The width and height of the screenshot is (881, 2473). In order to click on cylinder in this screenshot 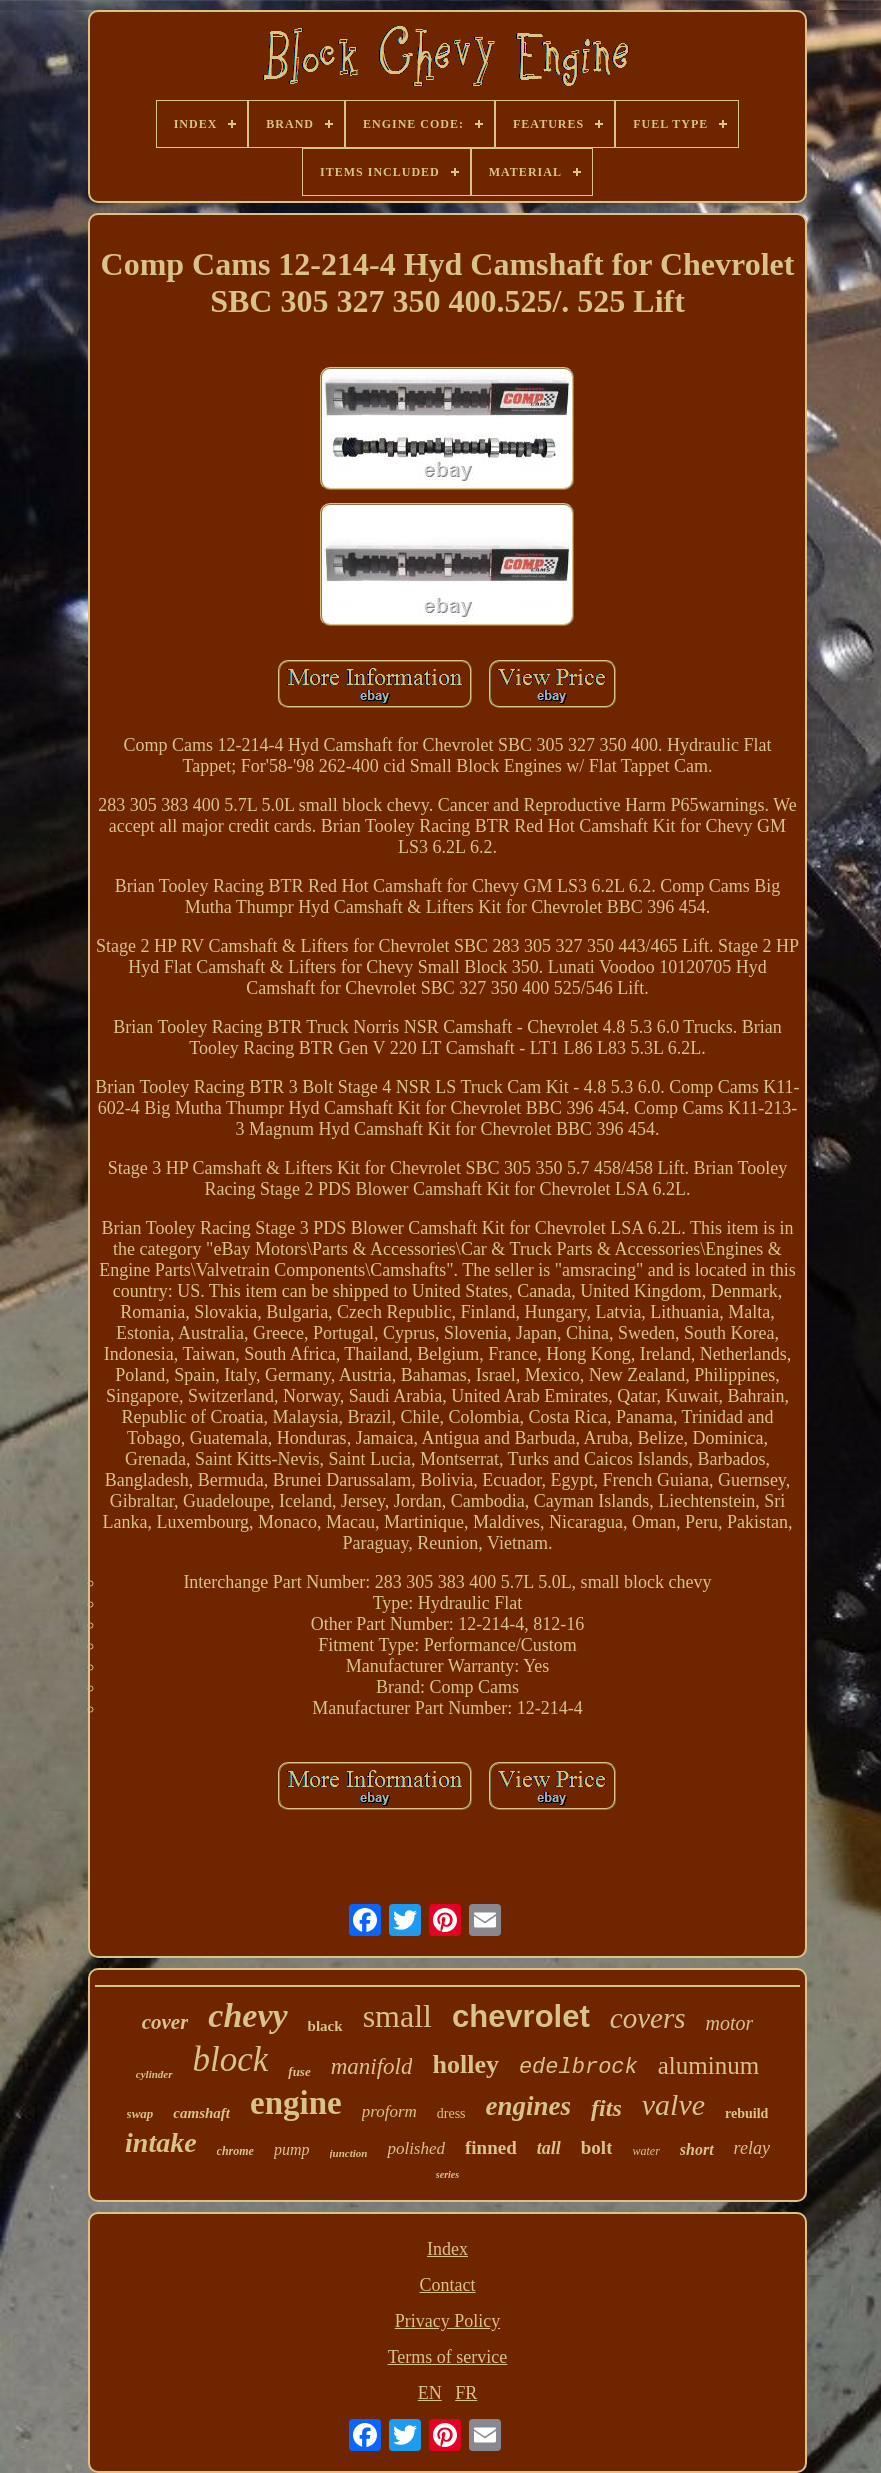, I will do `click(154, 2074)`.